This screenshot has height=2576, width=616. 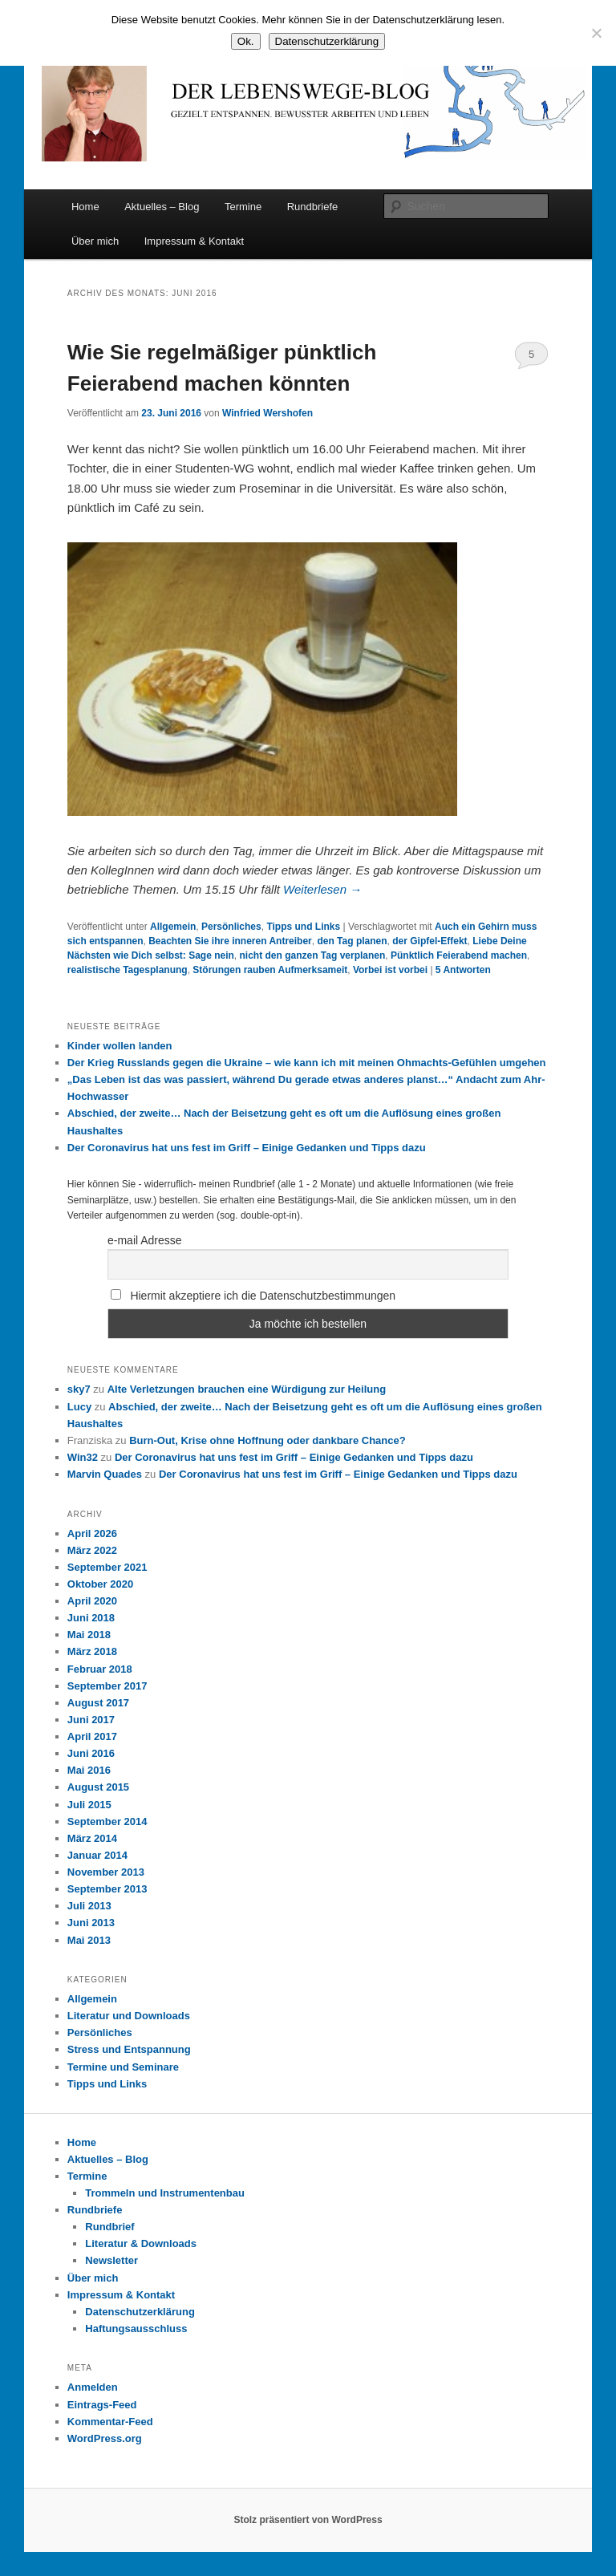 What do you see at coordinates (253, 1295) in the screenshot?
I see `Hiermit akzeptiere ich die Datenschutzbestimmungen` at bounding box center [253, 1295].